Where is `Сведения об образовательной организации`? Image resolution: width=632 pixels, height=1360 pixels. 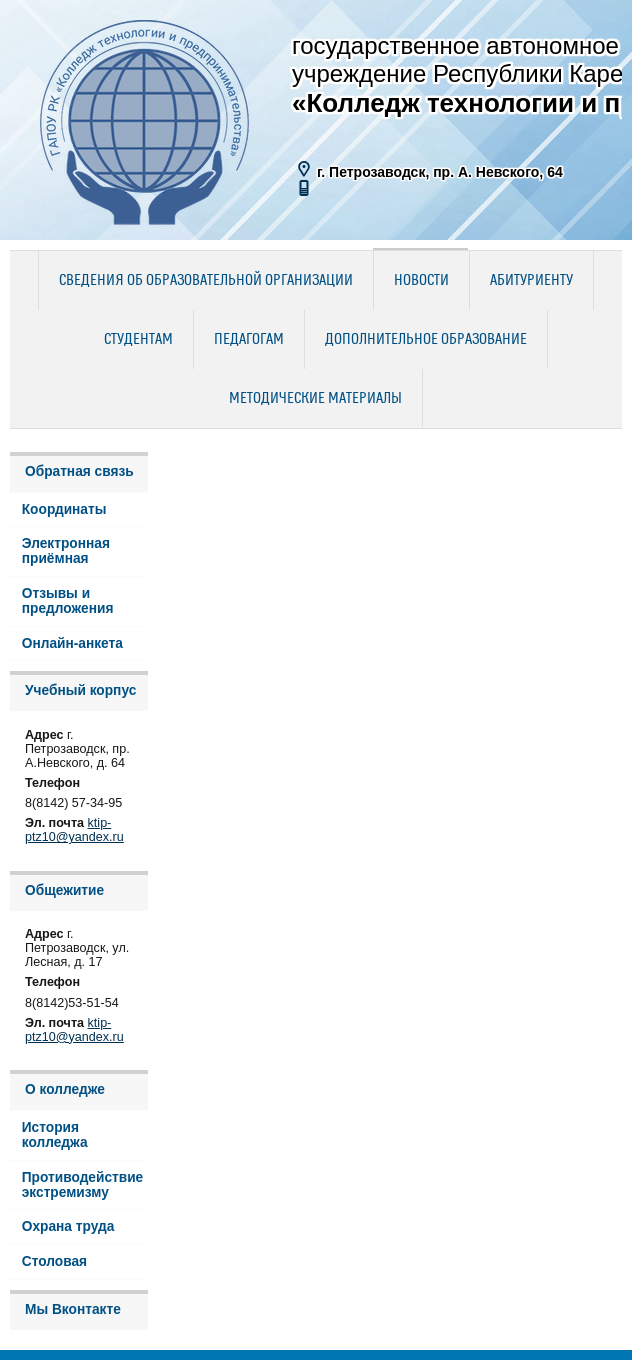 Сведения об образовательной организации is located at coordinates (206, 281).